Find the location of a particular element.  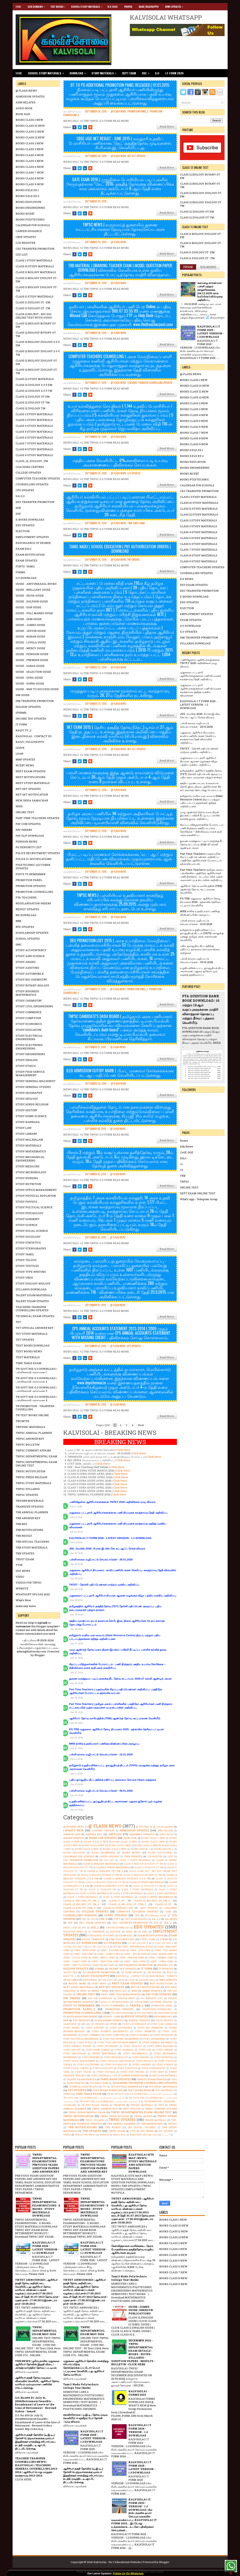

LEAVE is located at coordinates (120, 1979).